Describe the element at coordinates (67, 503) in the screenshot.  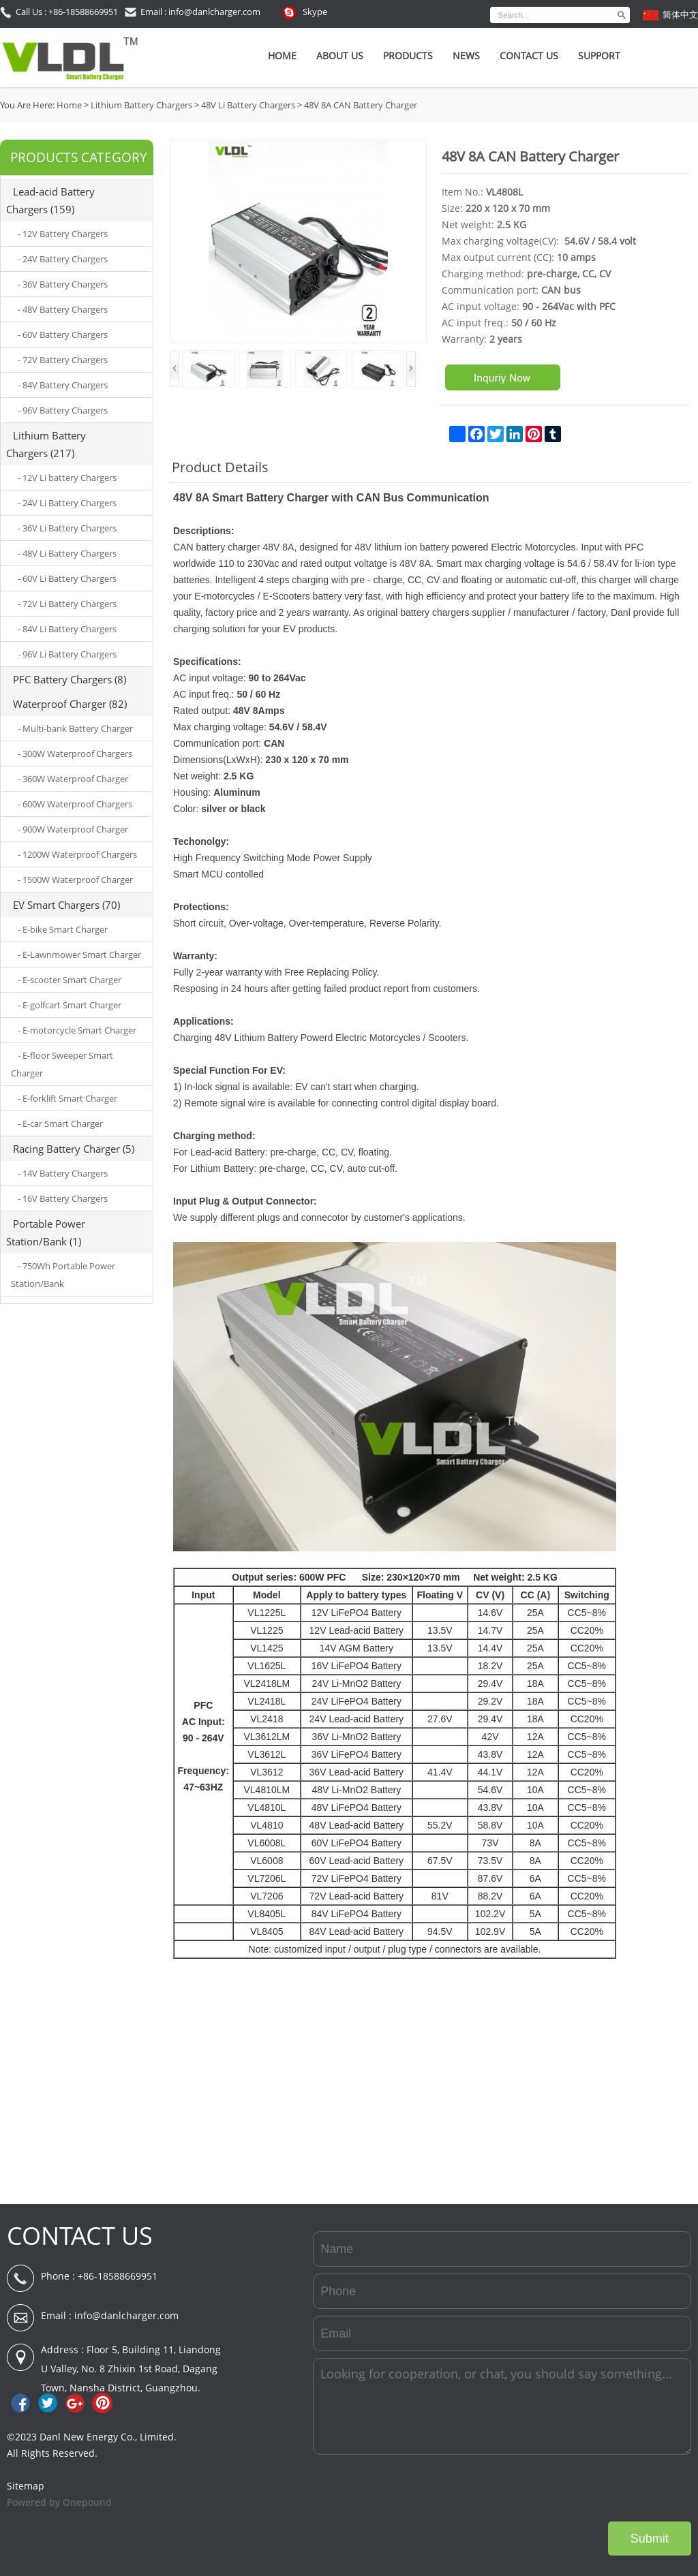
I see `- 24V Li Battery Chargers` at that location.